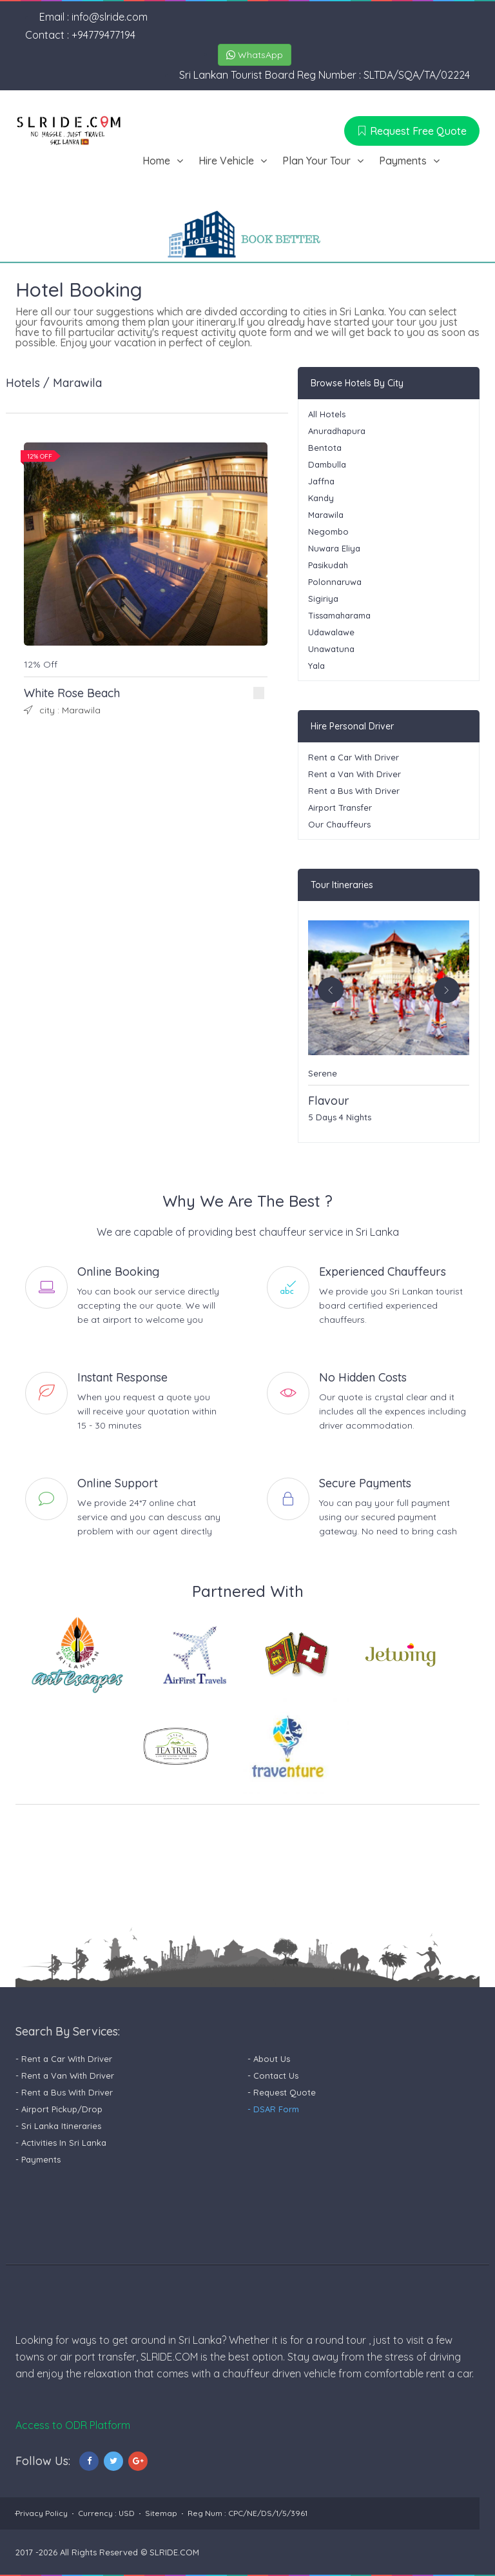 The width and height of the screenshot is (495, 2576). What do you see at coordinates (106, 2513) in the screenshot?
I see `Currency : USD` at bounding box center [106, 2513].